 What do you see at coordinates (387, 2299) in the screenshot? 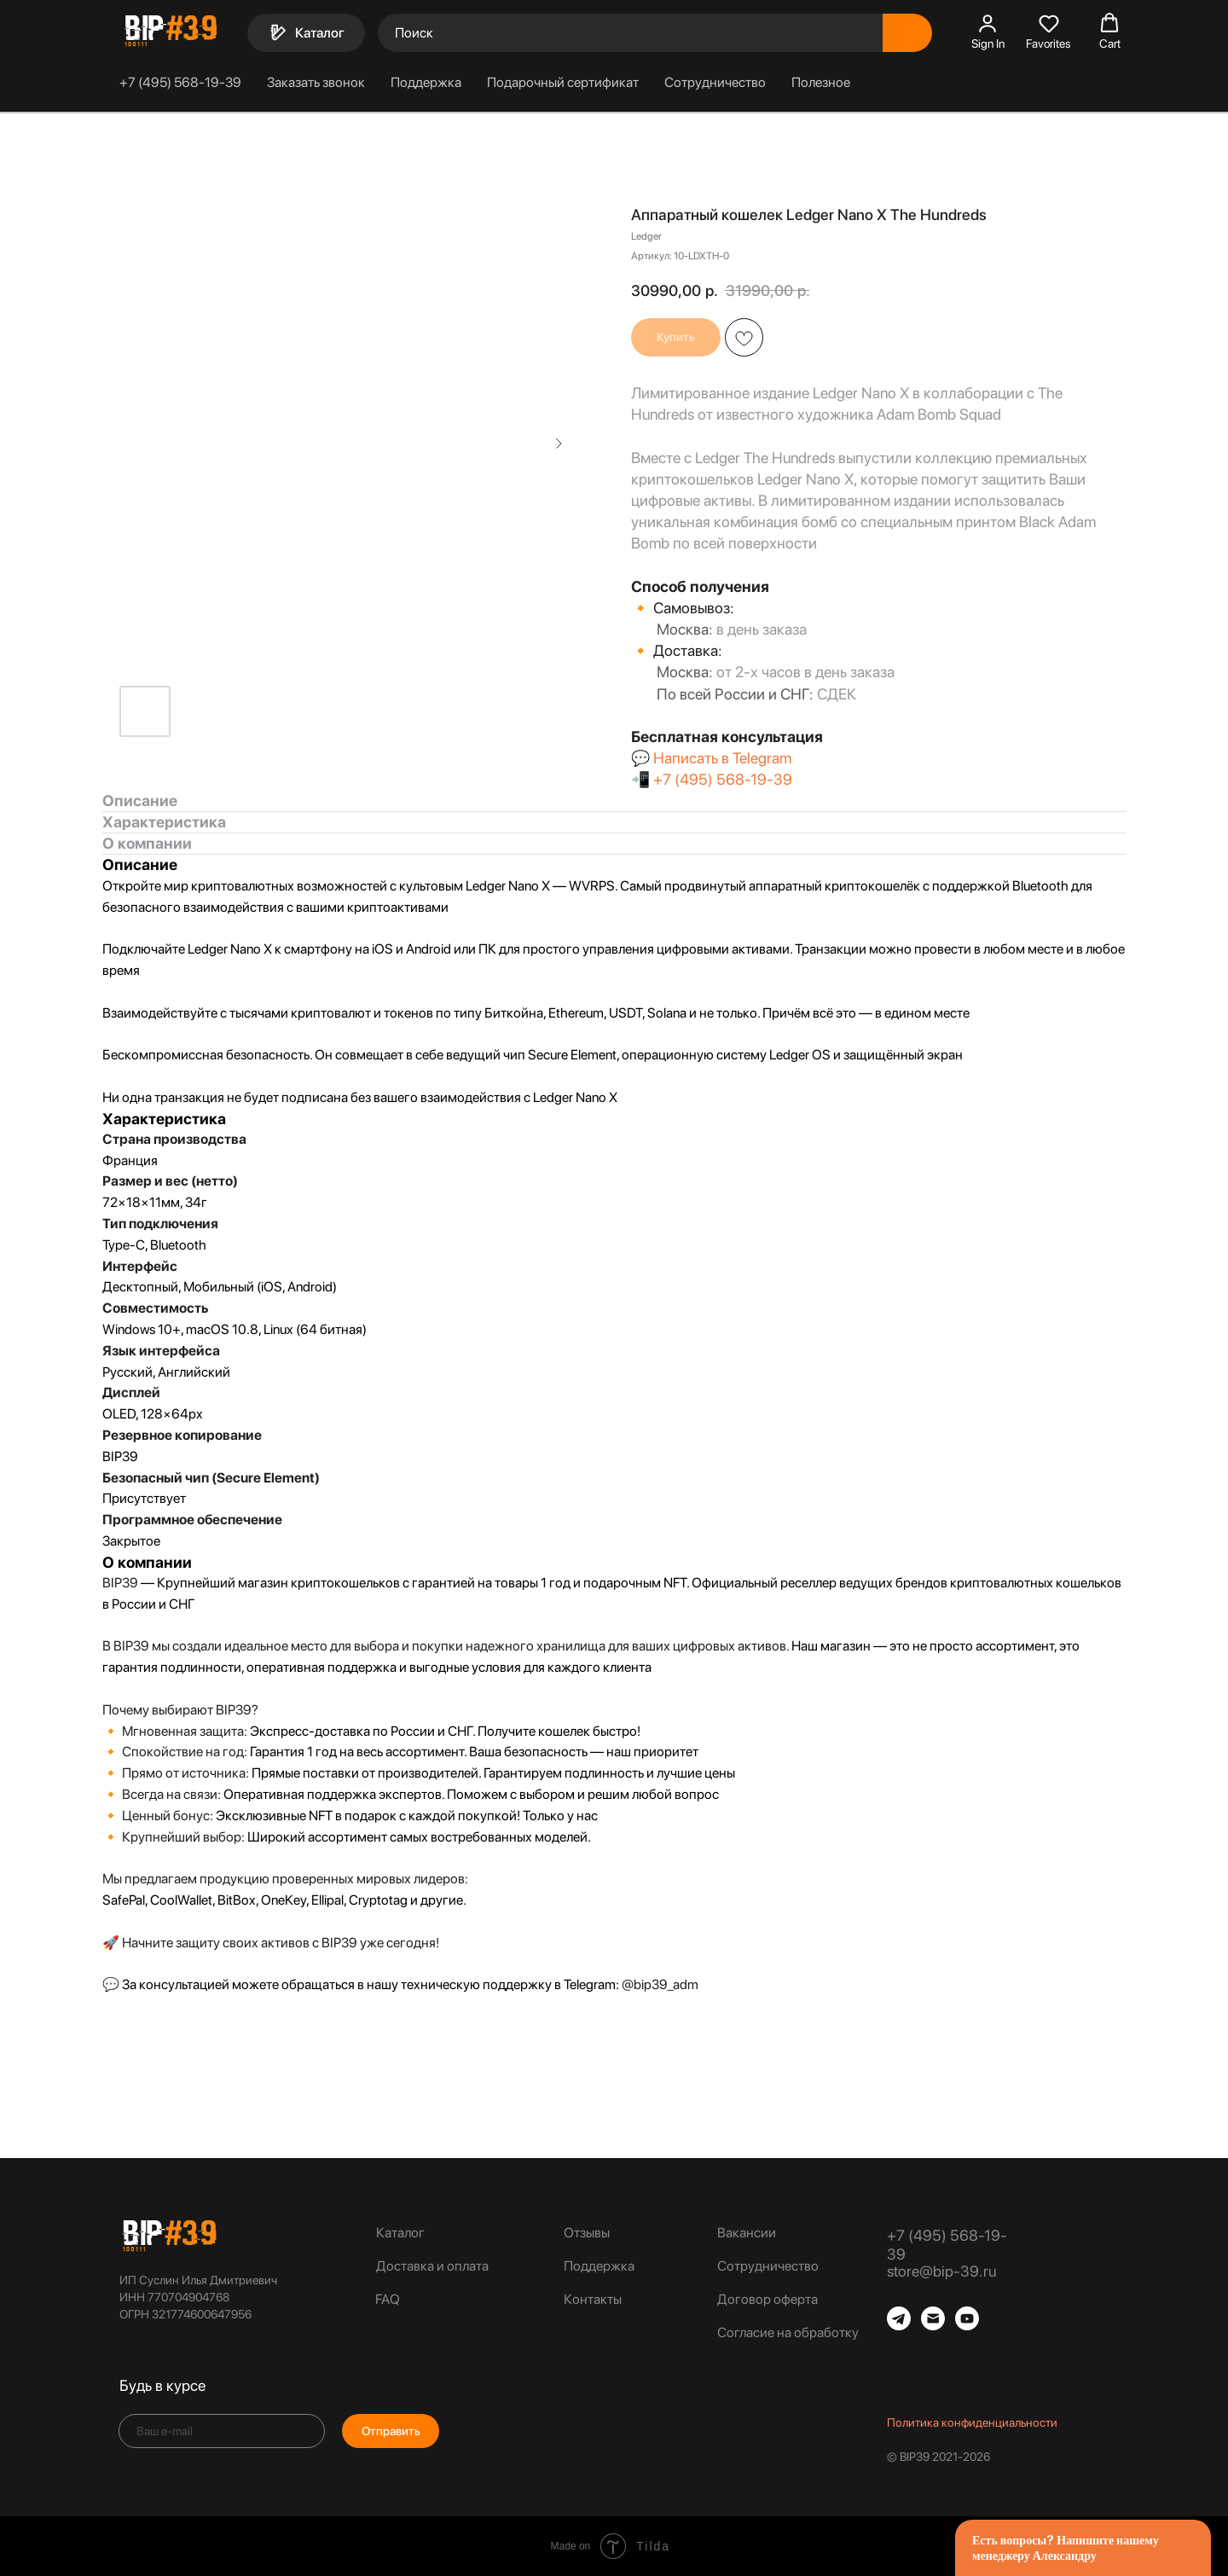
I see `FAQ` at bounding box center [387, 2299].